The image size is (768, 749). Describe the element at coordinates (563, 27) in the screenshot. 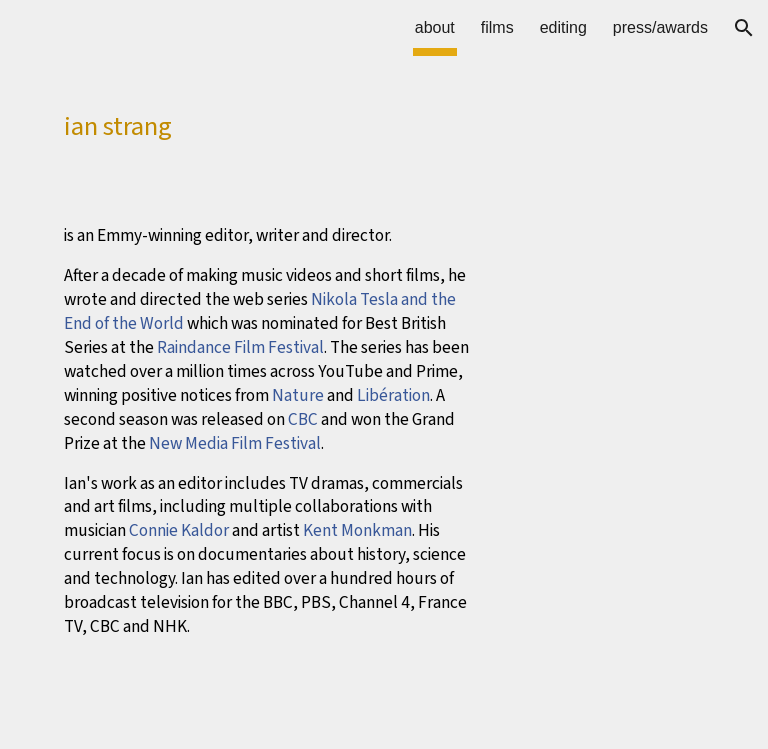

I see `editing [link]` at that location.